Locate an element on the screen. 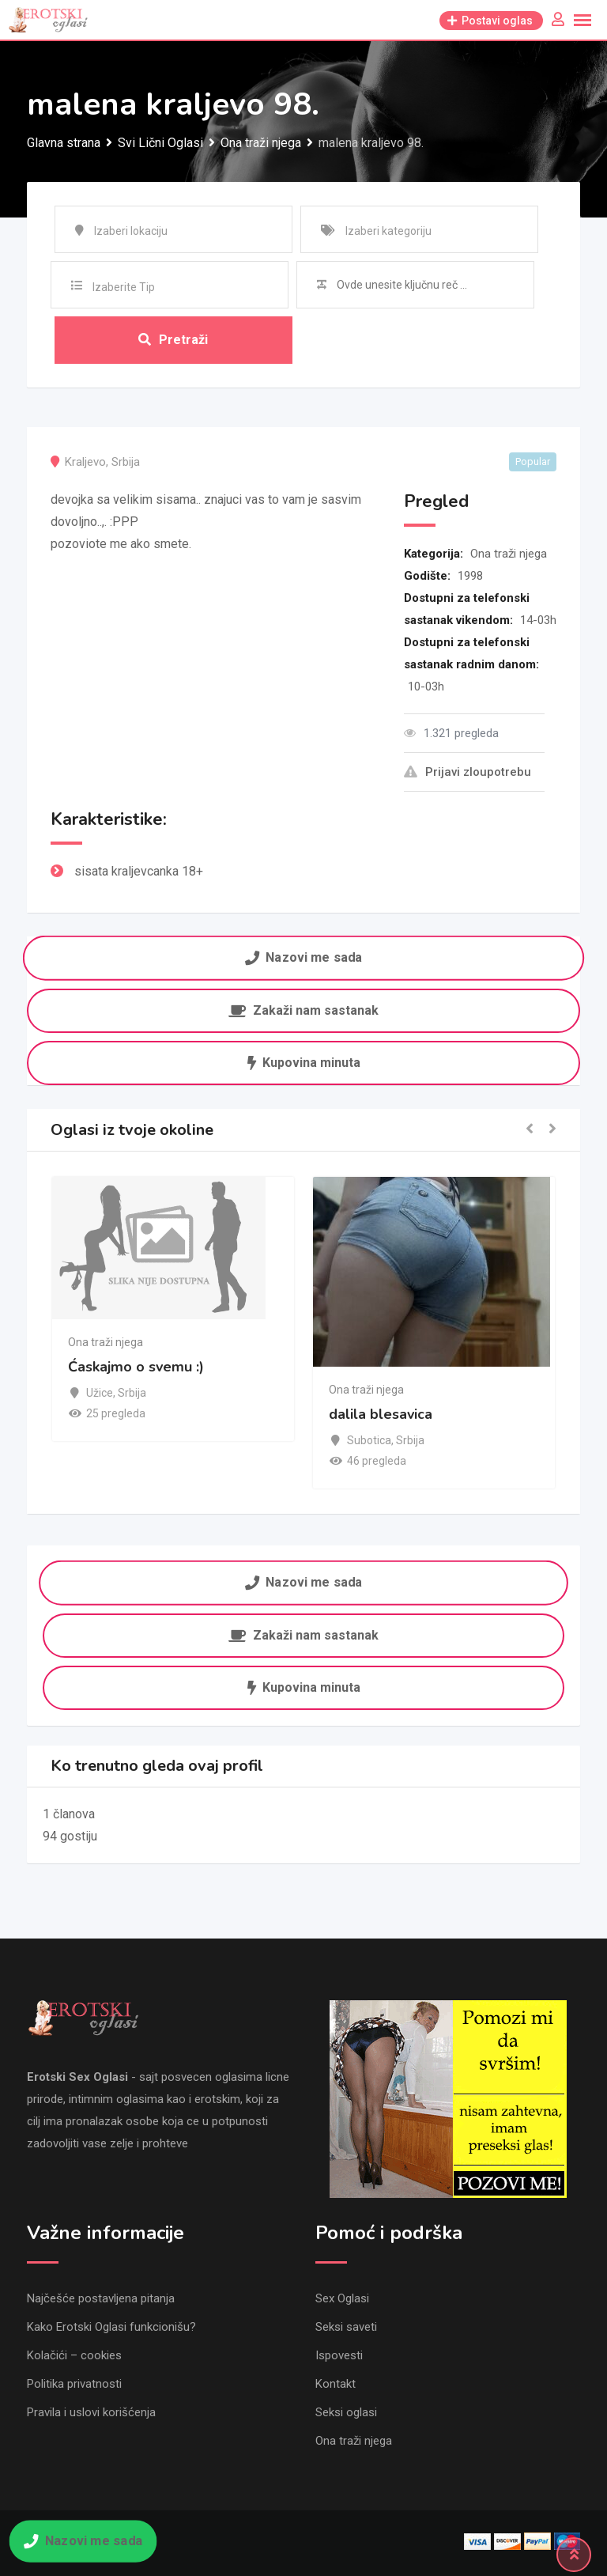 The image size is (607, 2576). Srbija is located at coordinates (125, 462).